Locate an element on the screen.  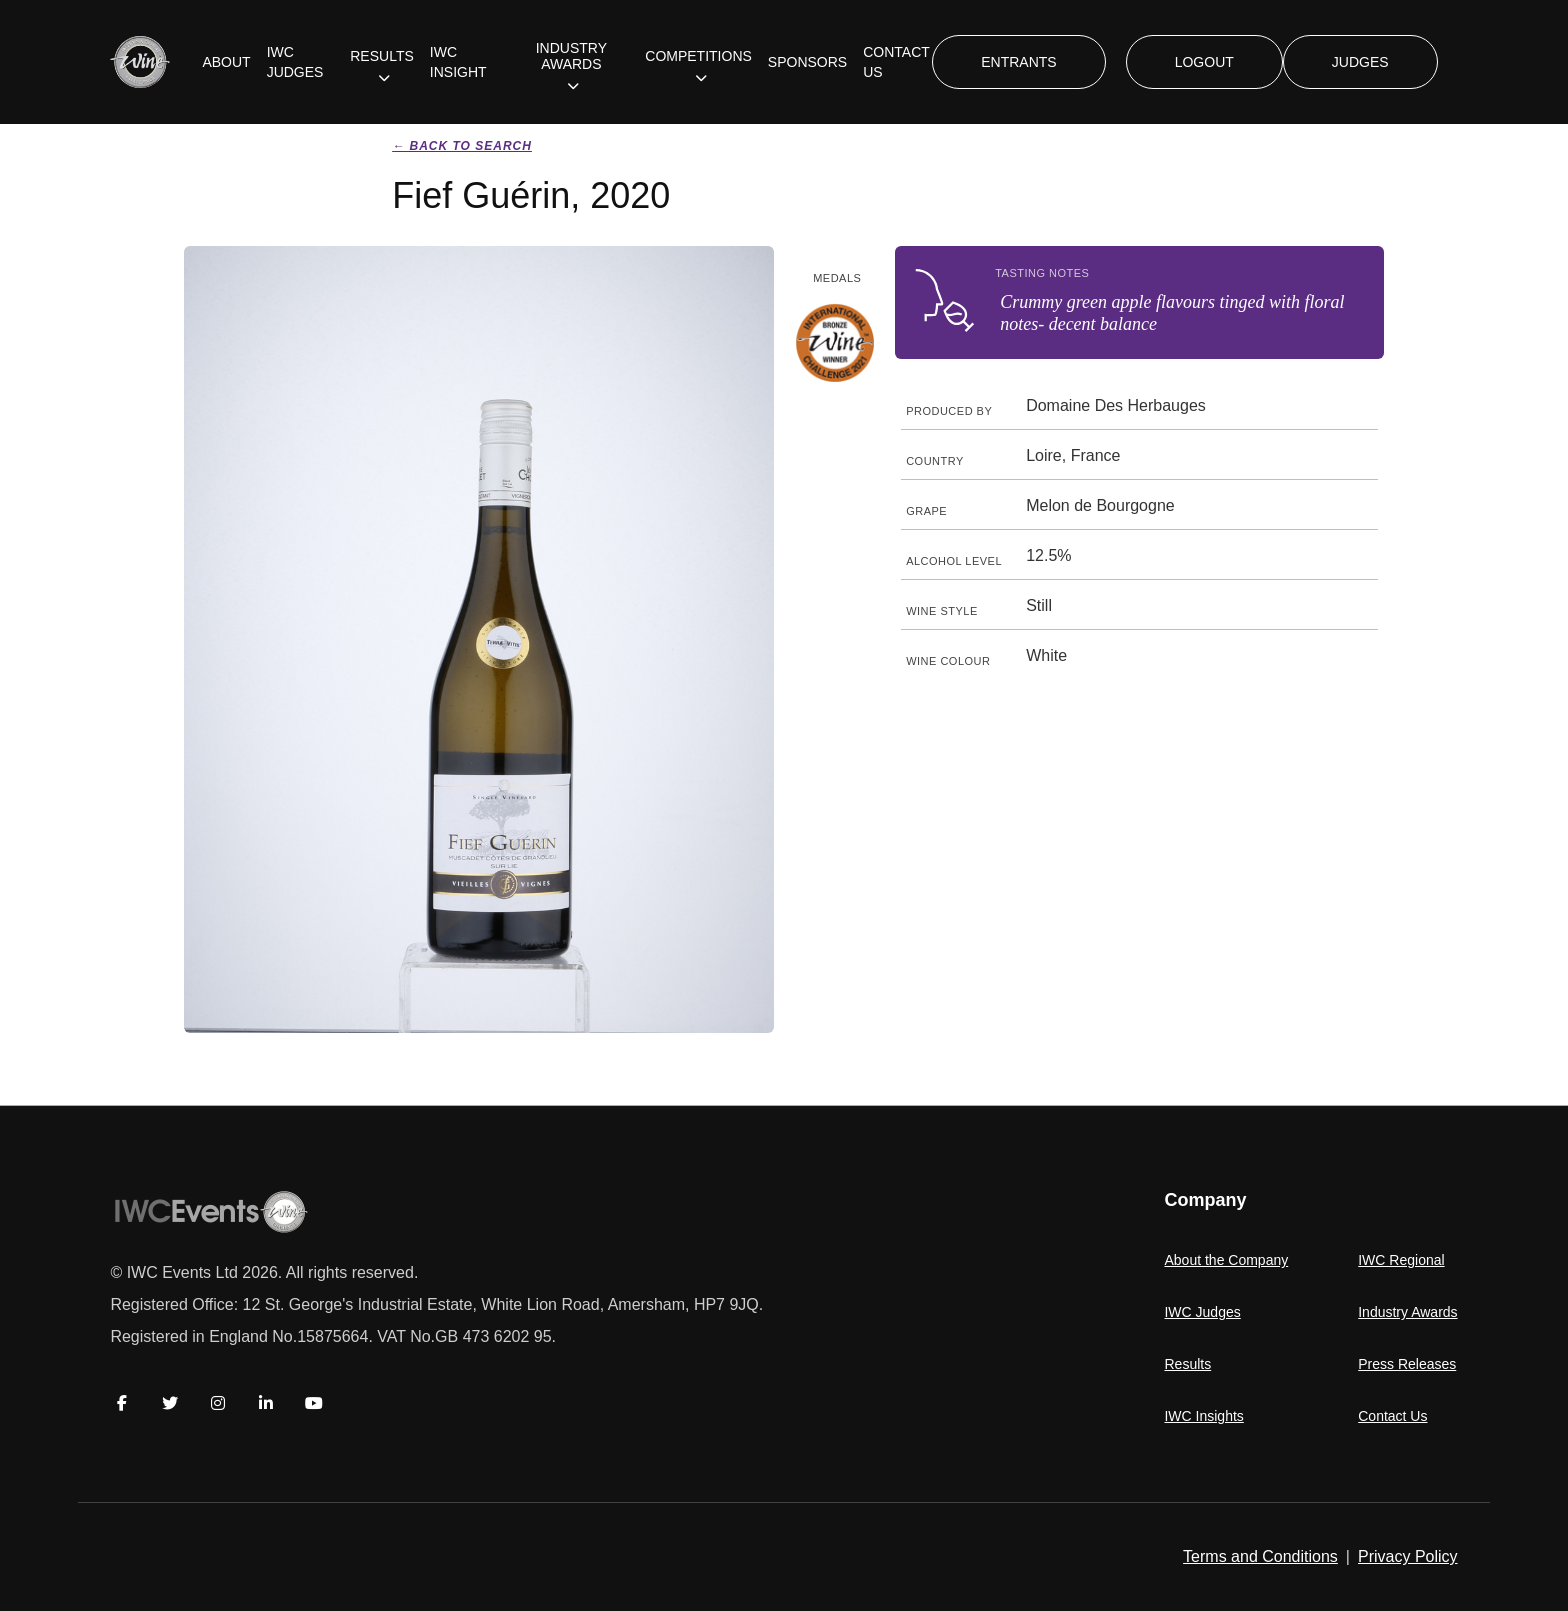
COMPETITIONS is located at coordinates (698, 56).